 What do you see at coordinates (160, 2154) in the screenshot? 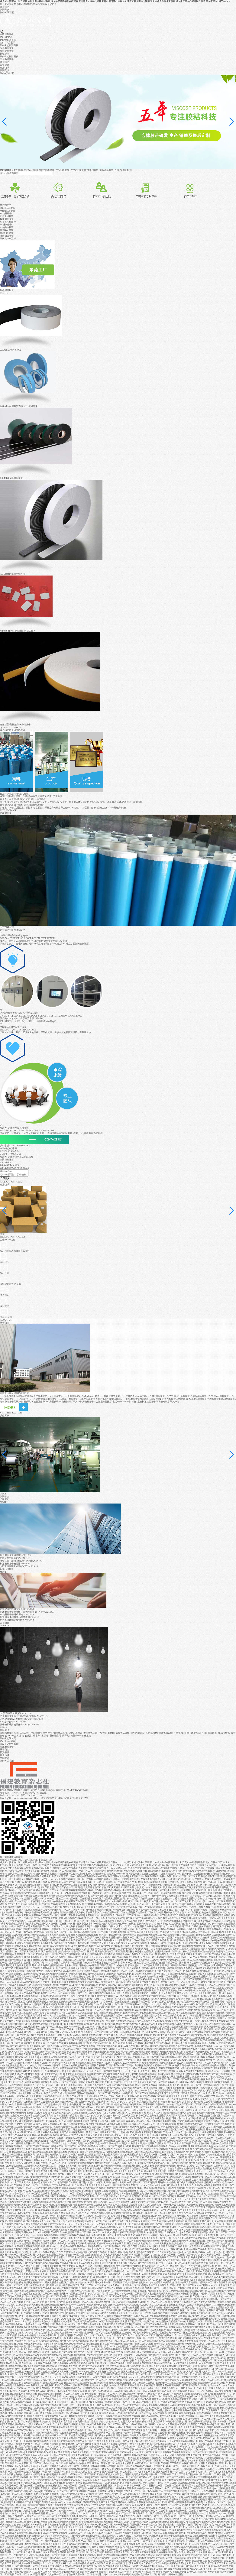
I see `精品黑人一区二区三区久久国产` at bounding box center [160, 2154].